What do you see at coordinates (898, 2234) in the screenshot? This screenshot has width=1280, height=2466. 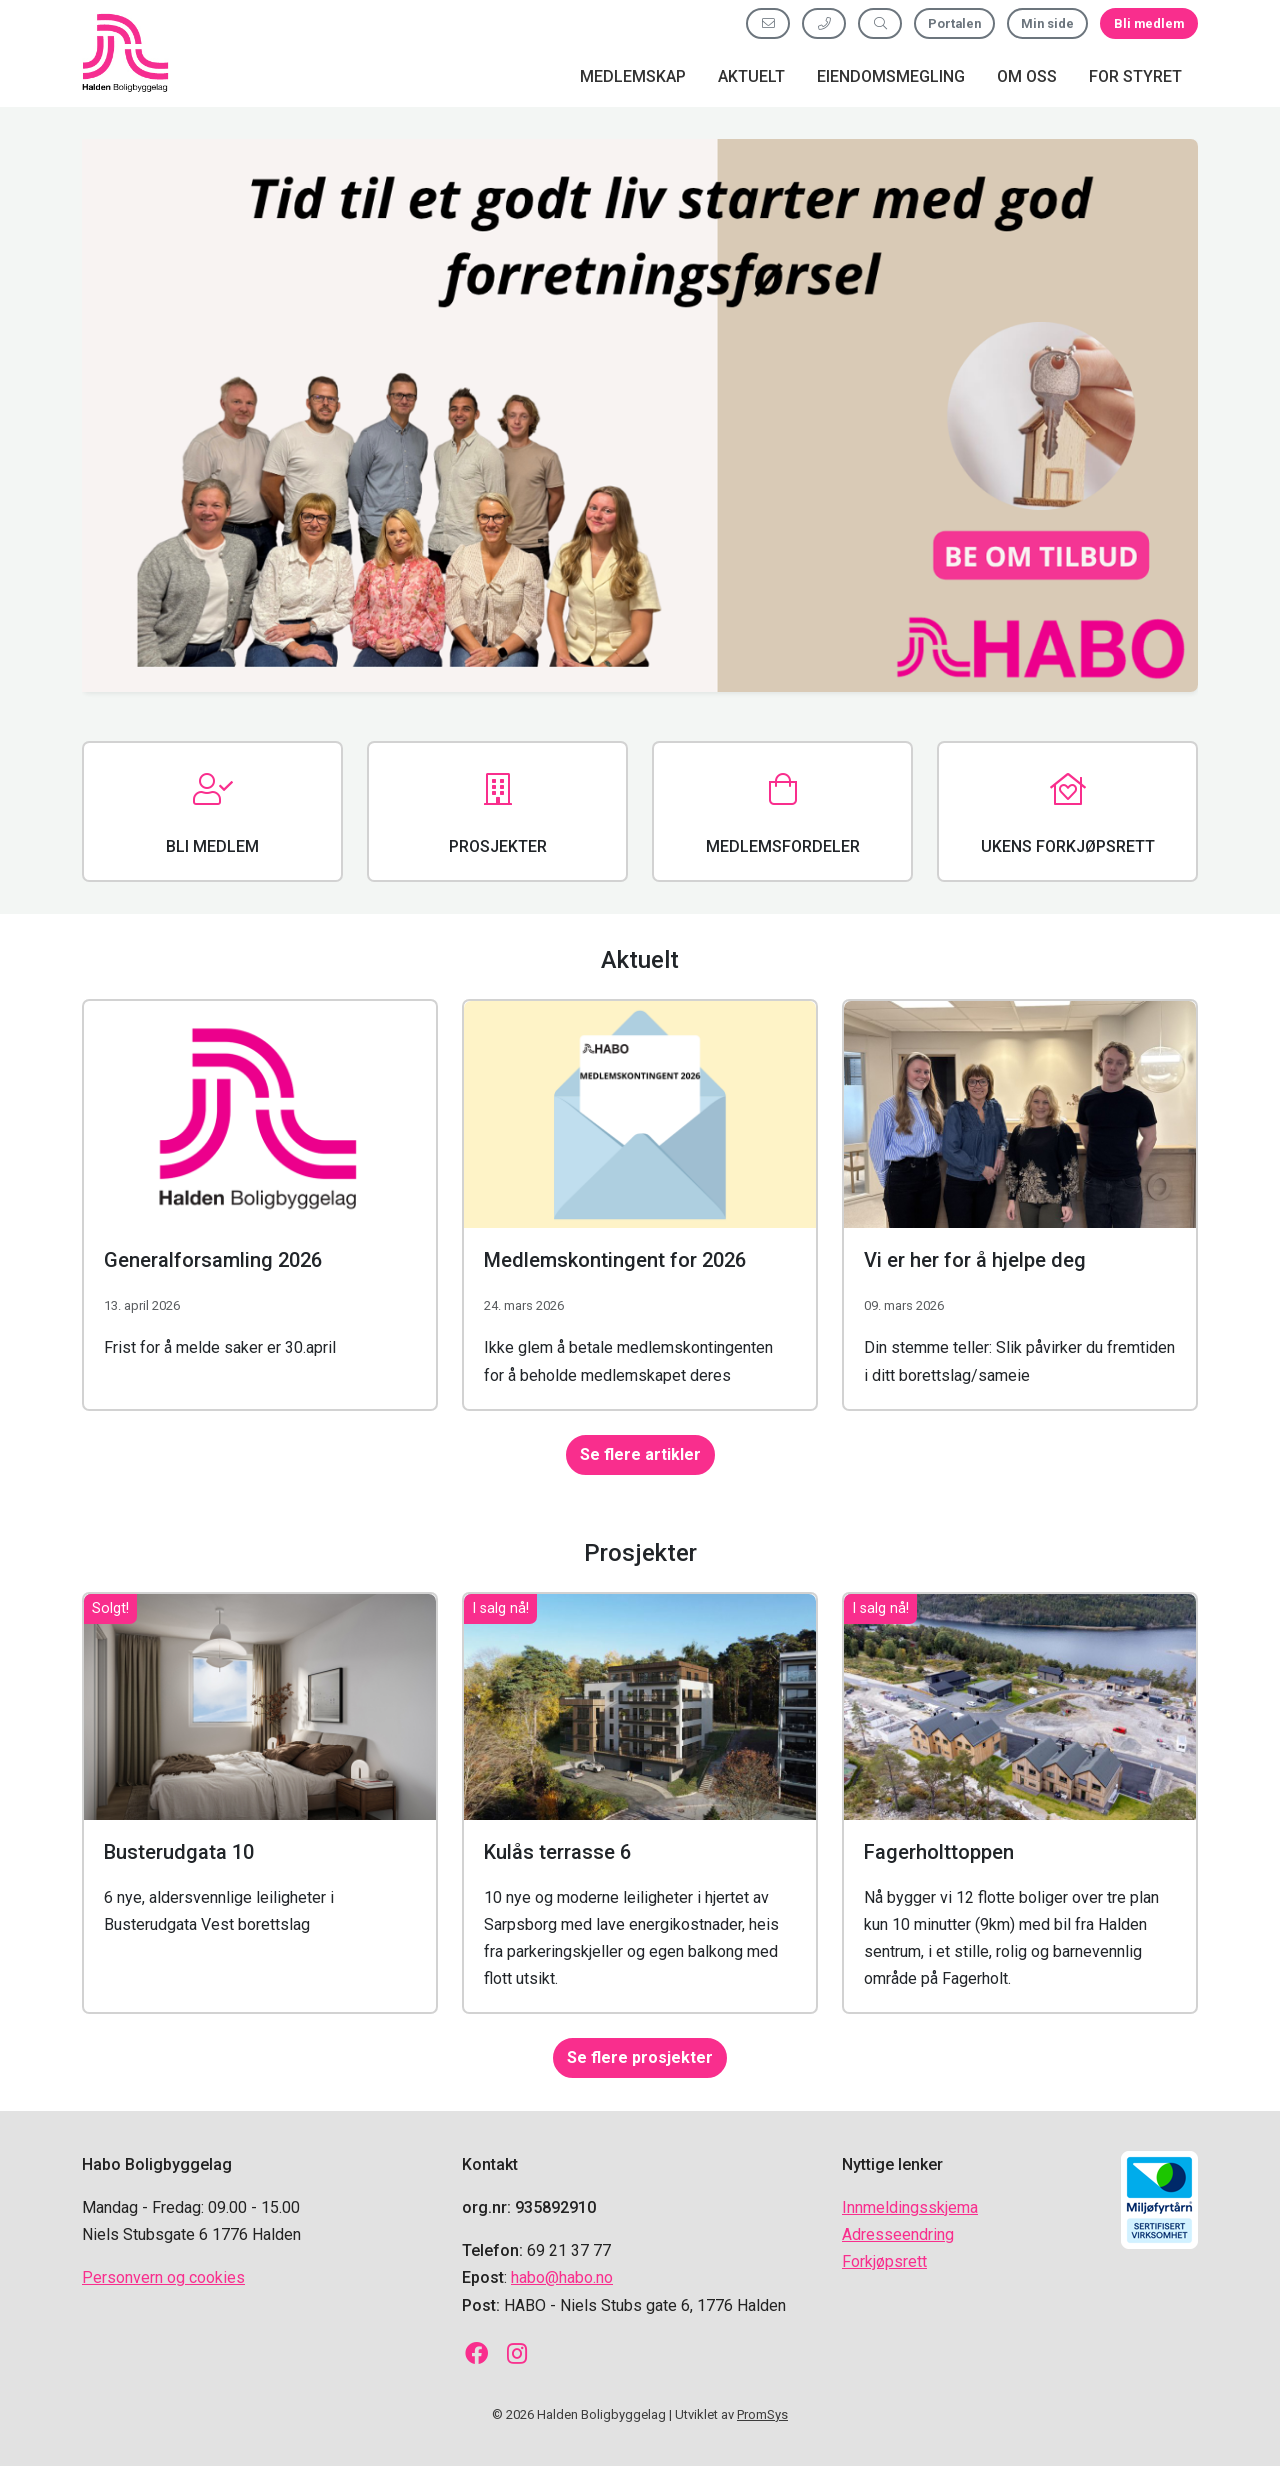 I see `Adresseendring` at bounding box center [898, 2234].